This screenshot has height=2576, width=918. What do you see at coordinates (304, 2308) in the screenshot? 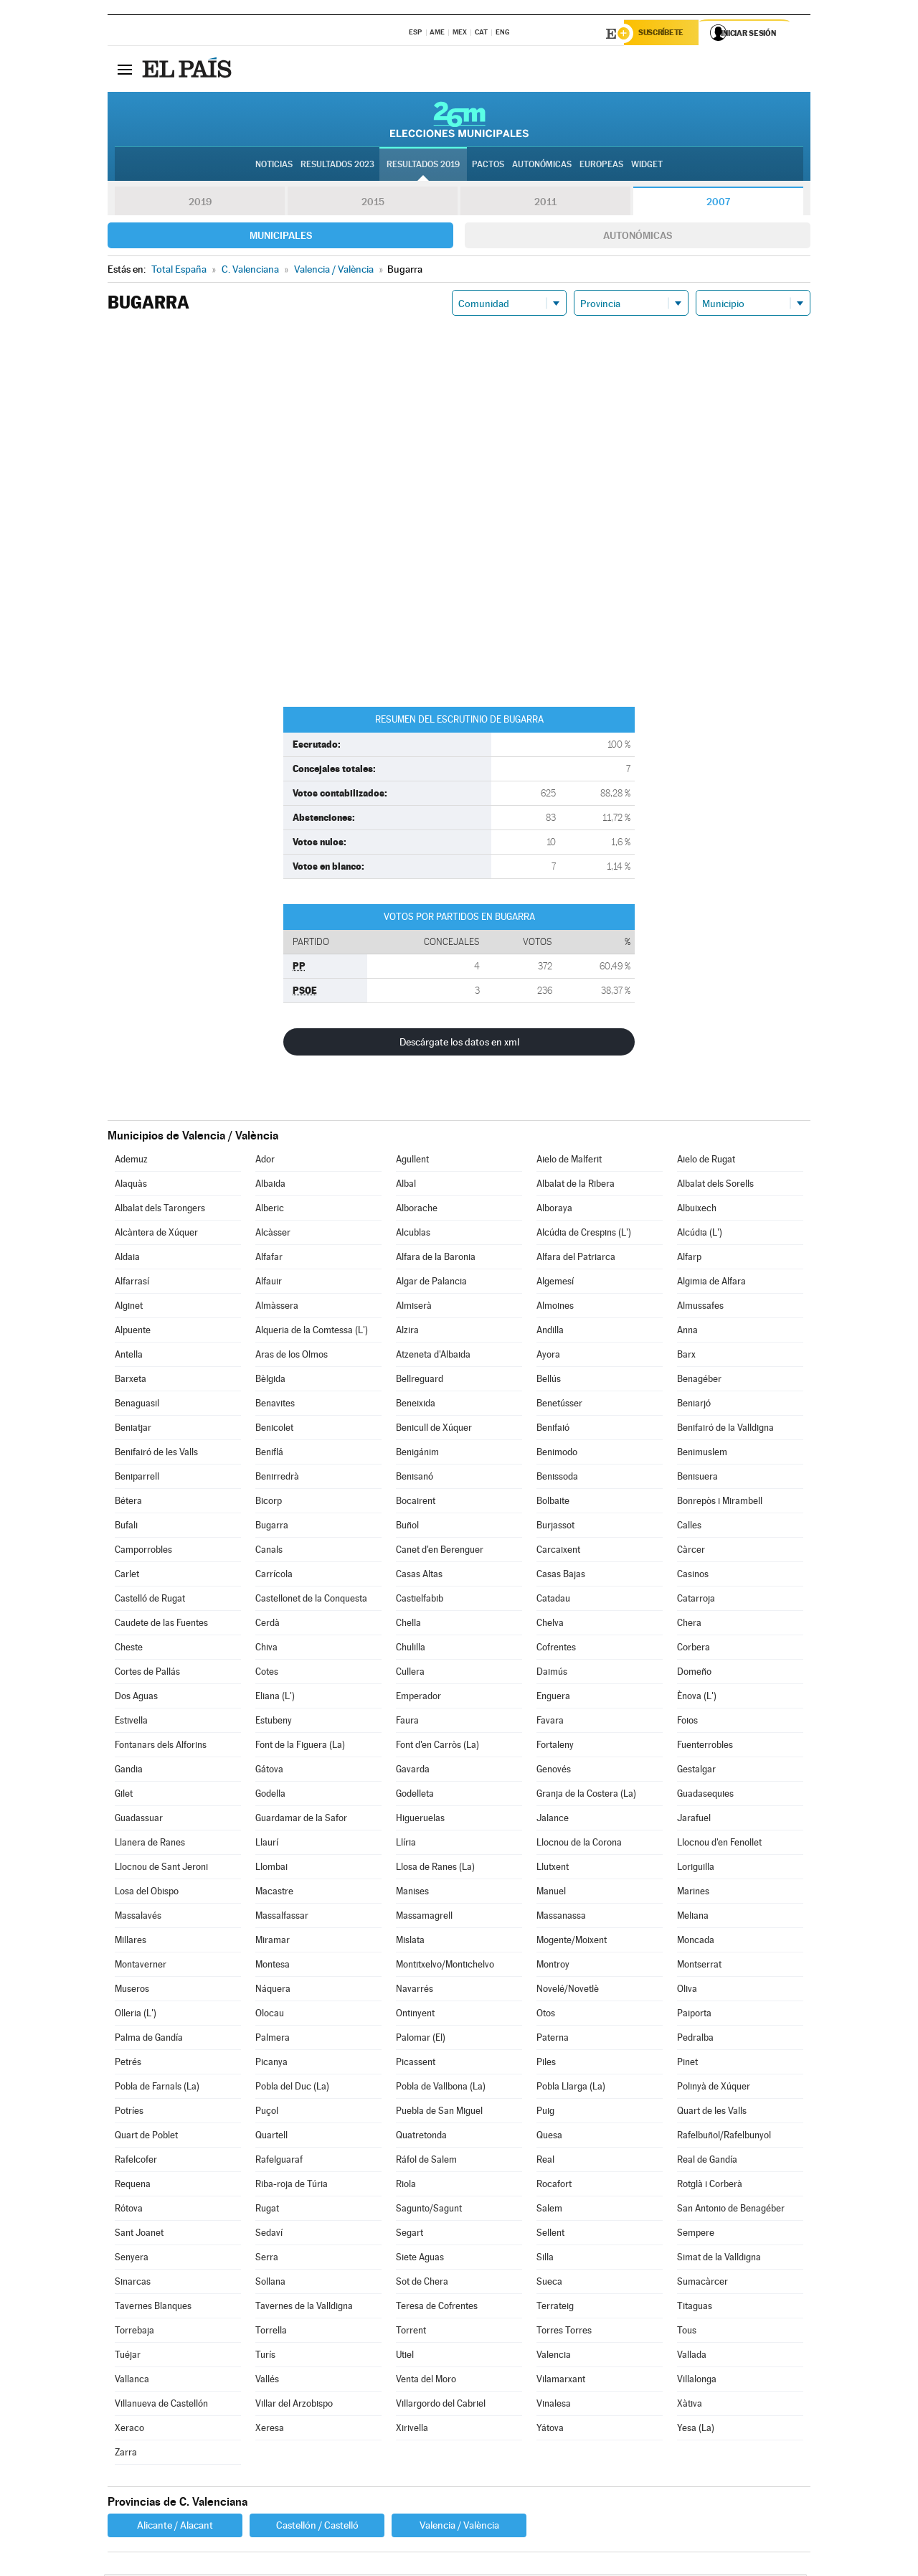
I see `Tavernes de la Valldigna` at bounding box center [304, 2308].